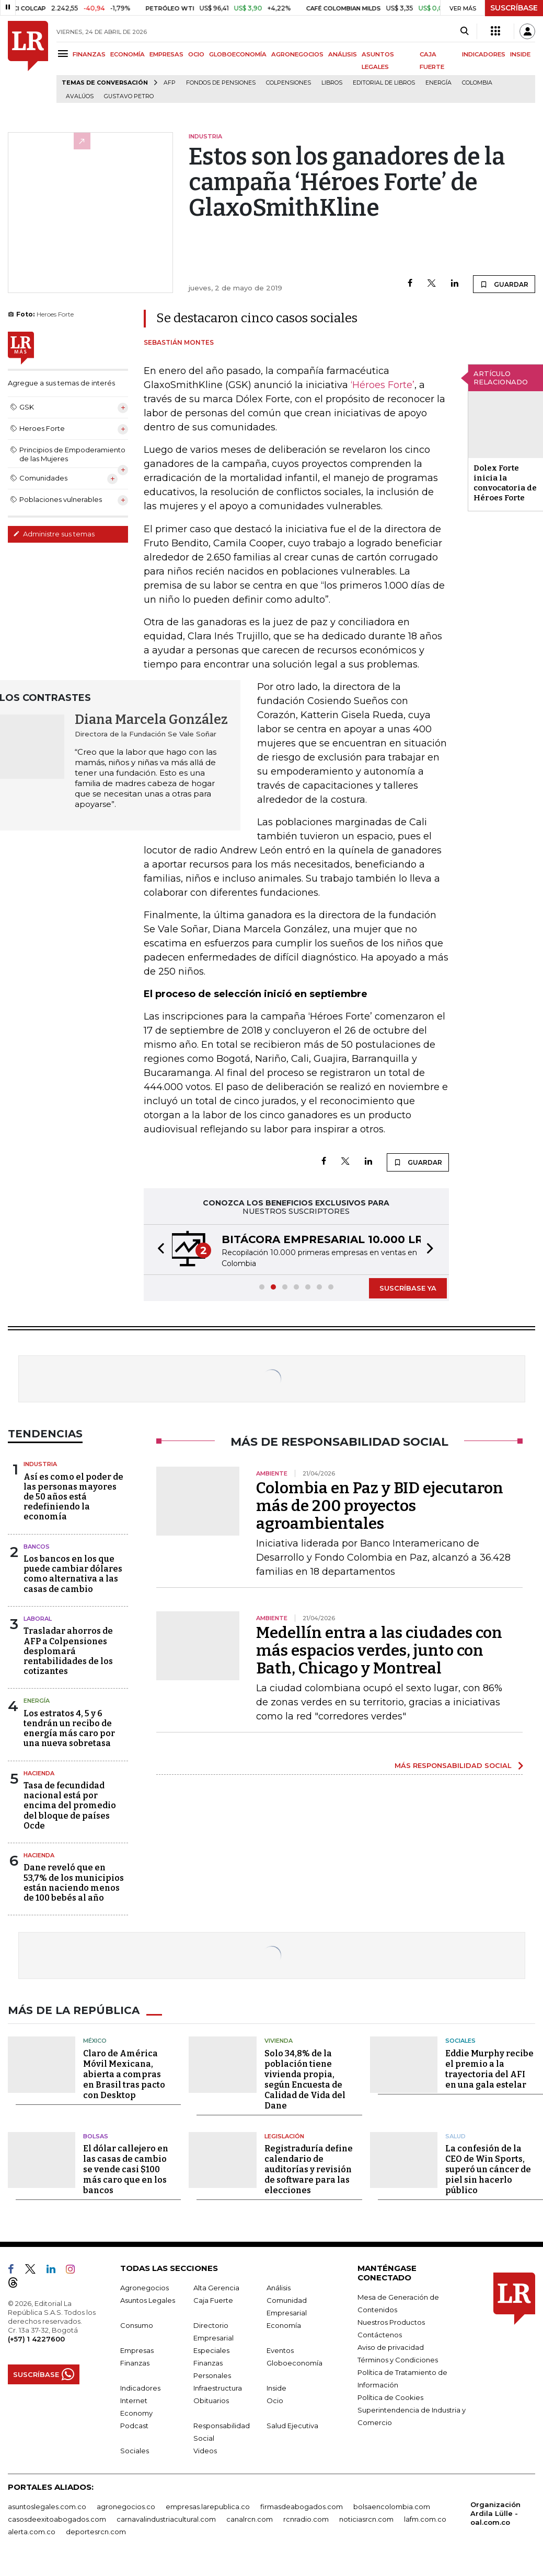 The height and width of the screenshot is (2576, 543). Describe the element at coordinates (134, 2363) in the screenshot. I see `Finanzas` at that location.